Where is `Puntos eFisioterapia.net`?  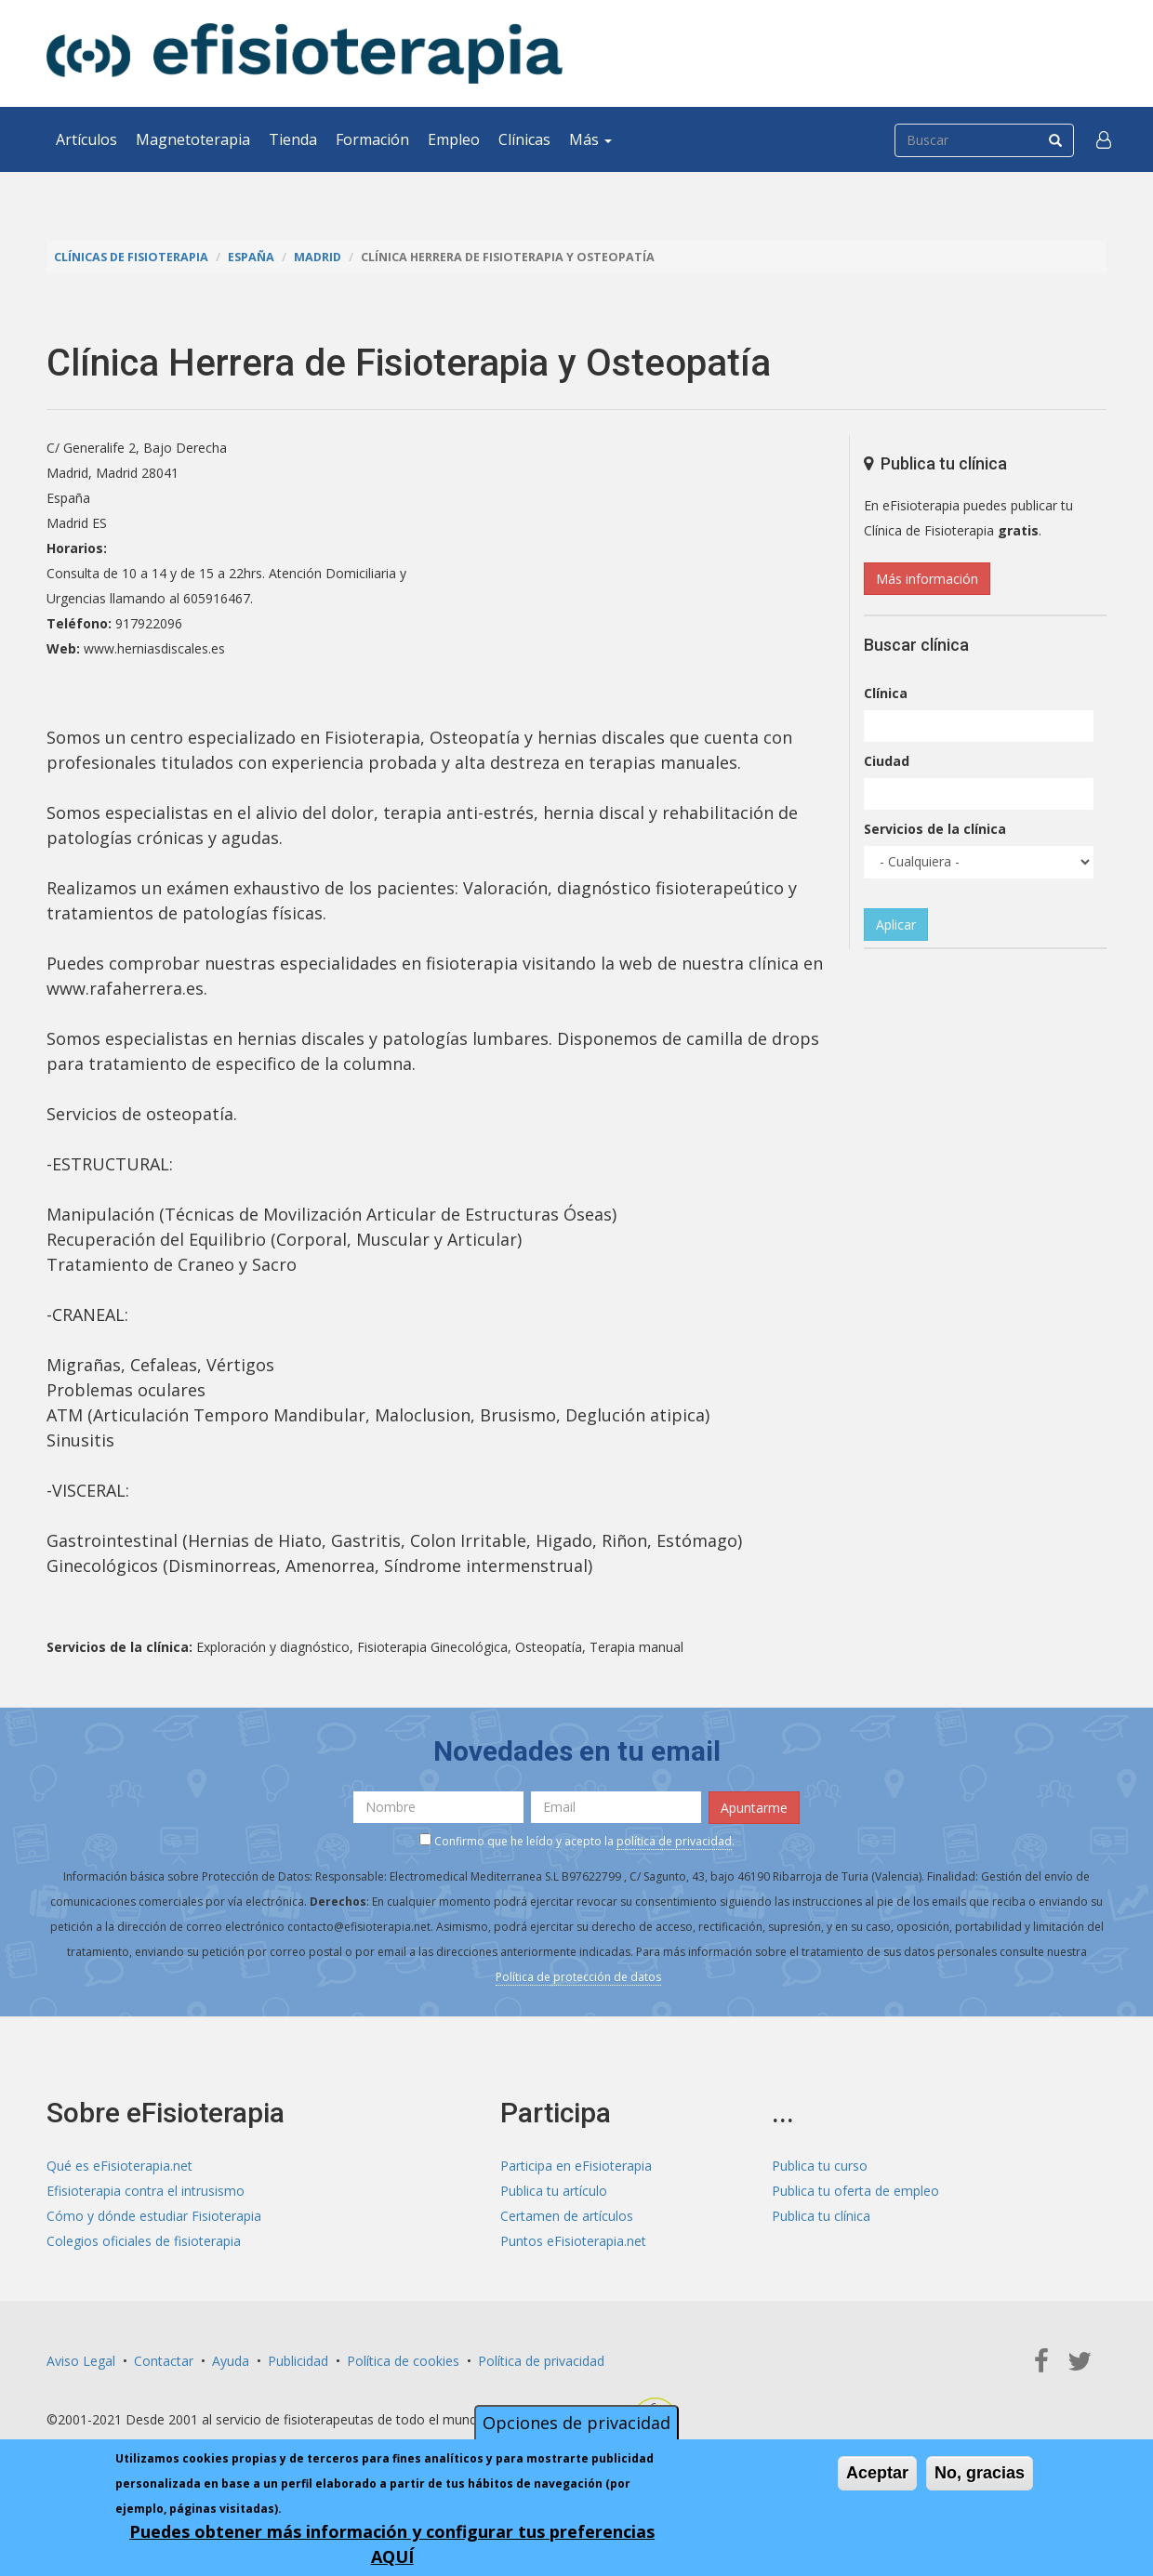 Puntos eFisioterapia.net is located at coordinates (573, 2241).